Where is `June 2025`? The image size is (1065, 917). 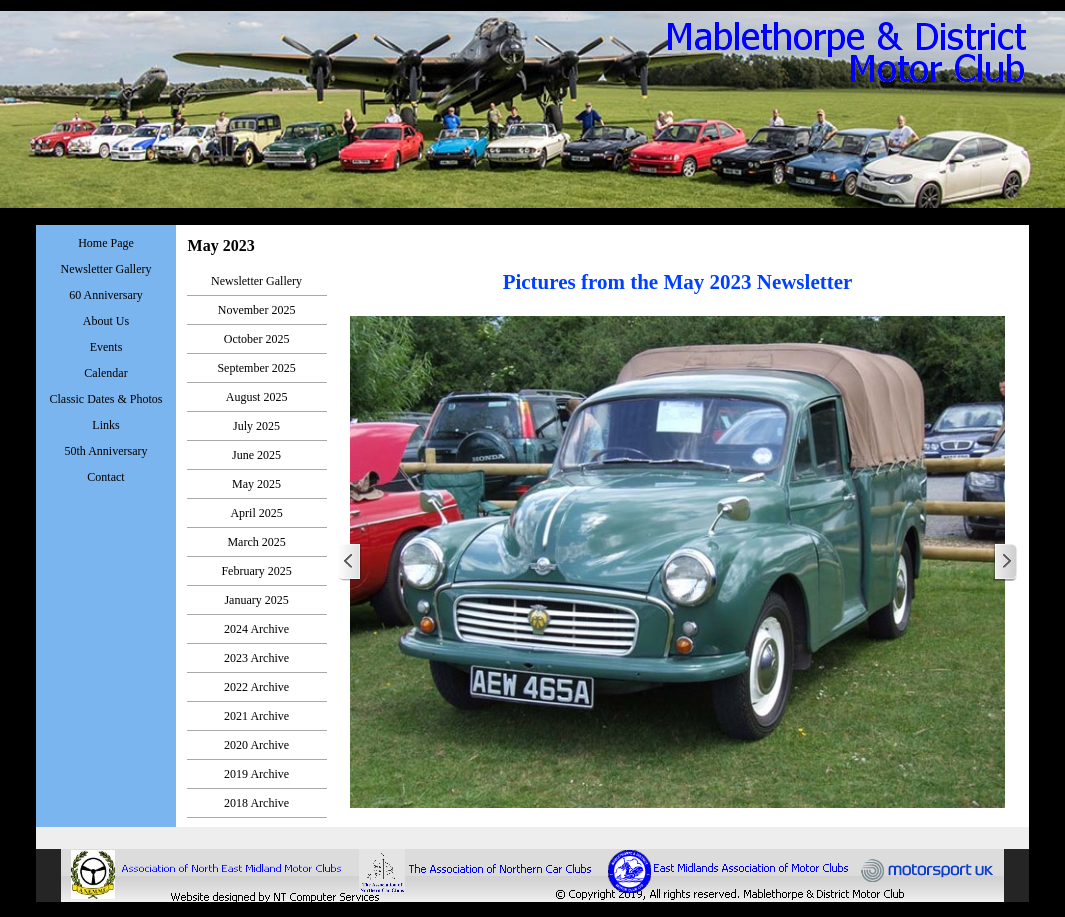 June 2025 is located at coordinates (256, 455).